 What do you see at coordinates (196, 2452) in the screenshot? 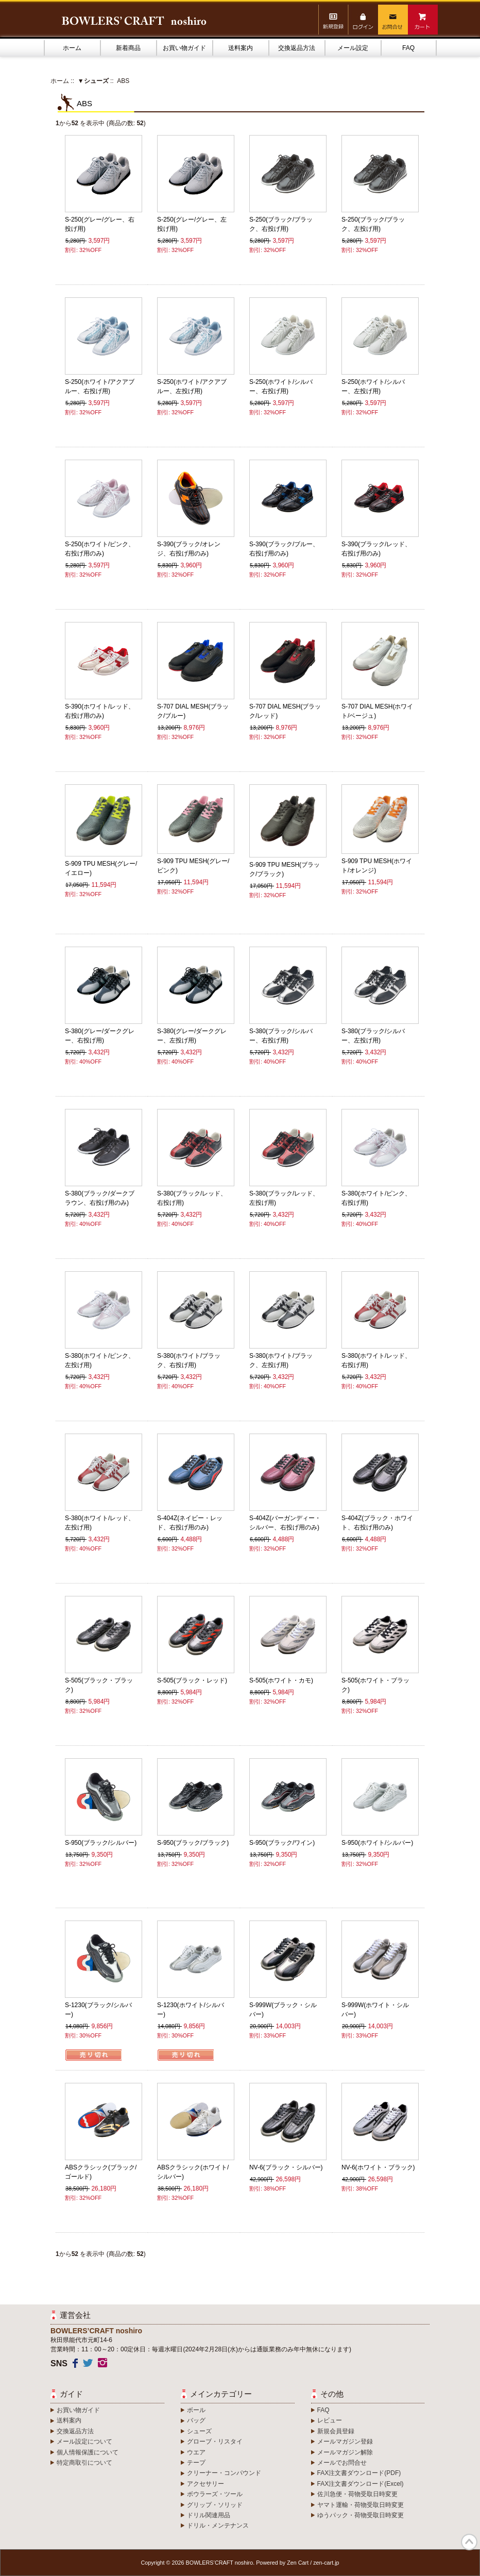
I see `ウエア` at bounding box center [196, 2452].